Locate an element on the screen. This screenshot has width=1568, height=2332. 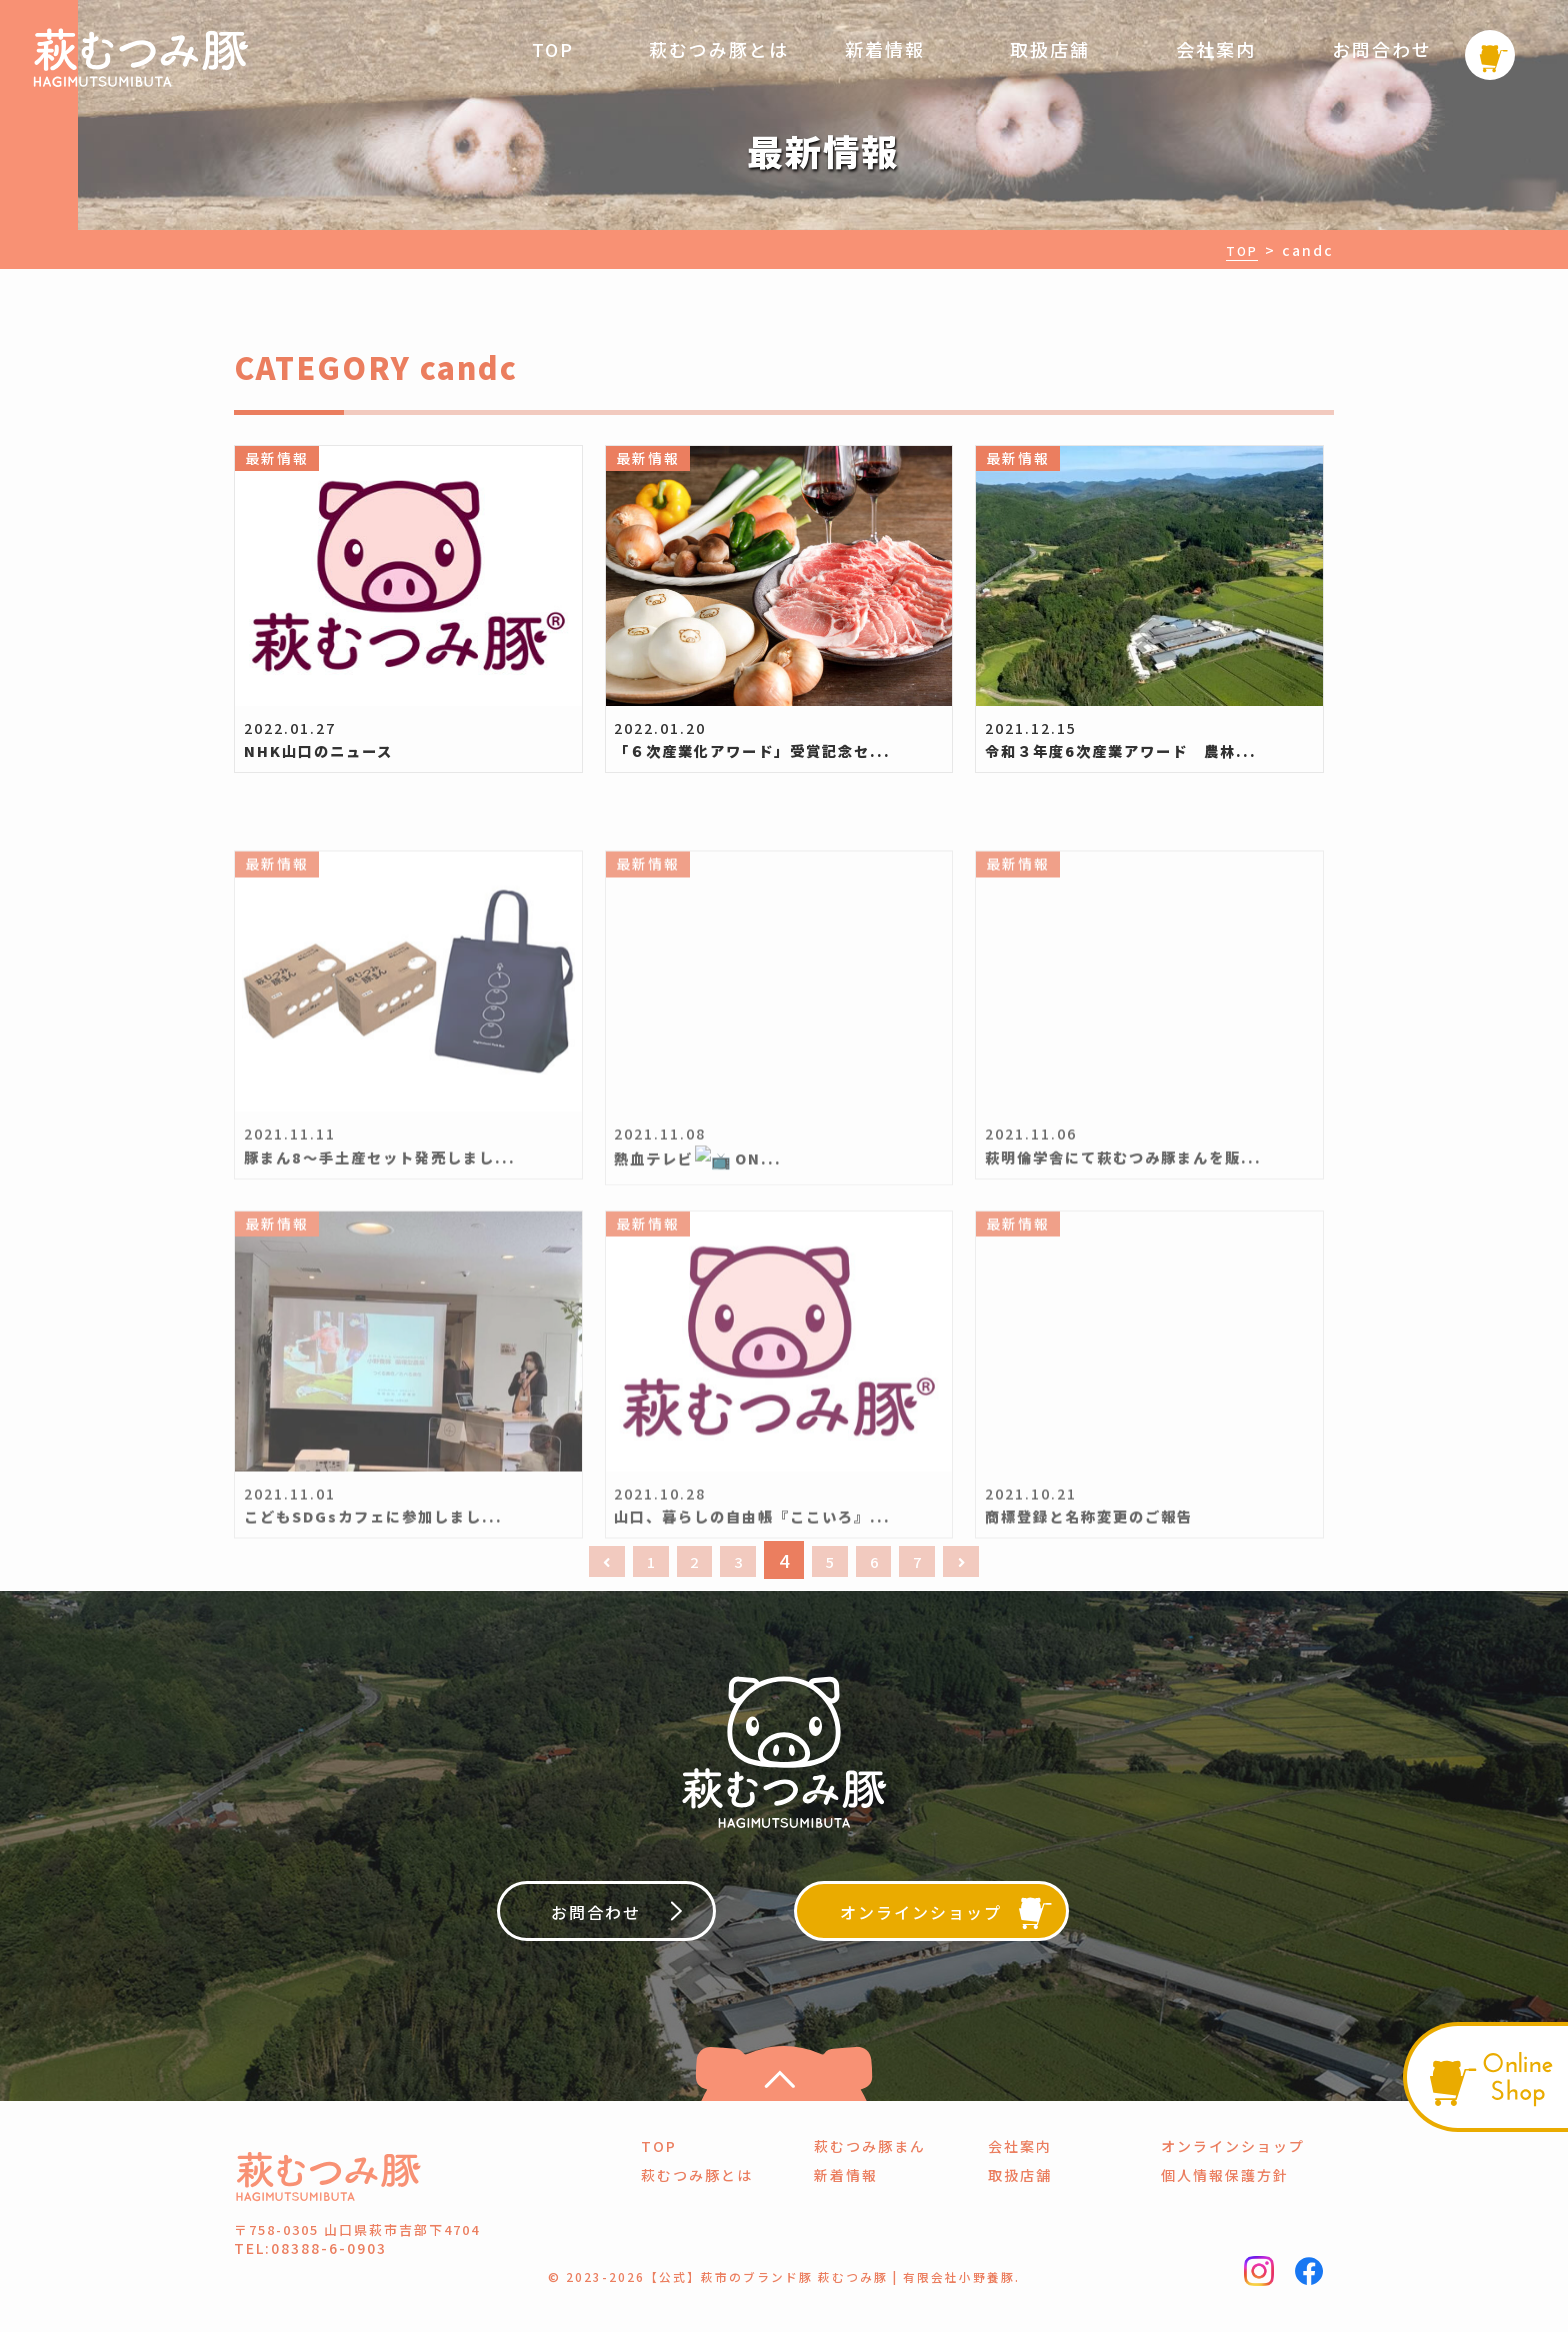
取扱店舗 is located at coordinates (1050, 49).